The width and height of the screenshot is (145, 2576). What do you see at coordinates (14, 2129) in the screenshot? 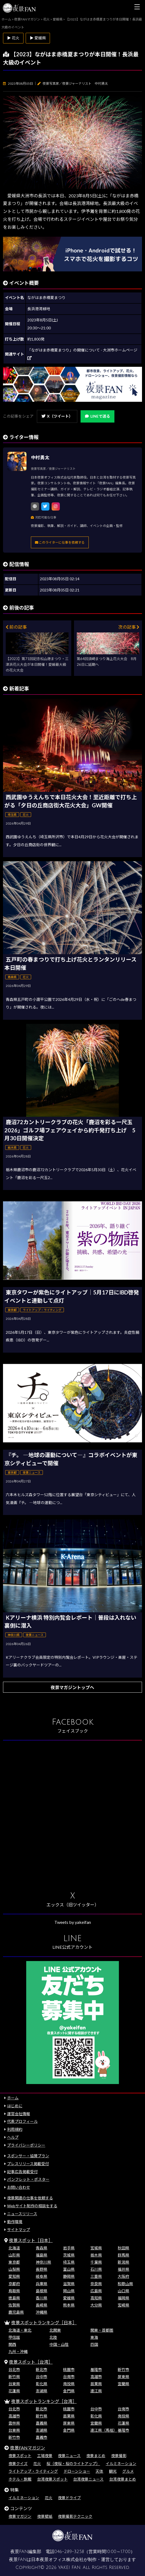
I see `利用規約` at bounding box center [14, 2129].